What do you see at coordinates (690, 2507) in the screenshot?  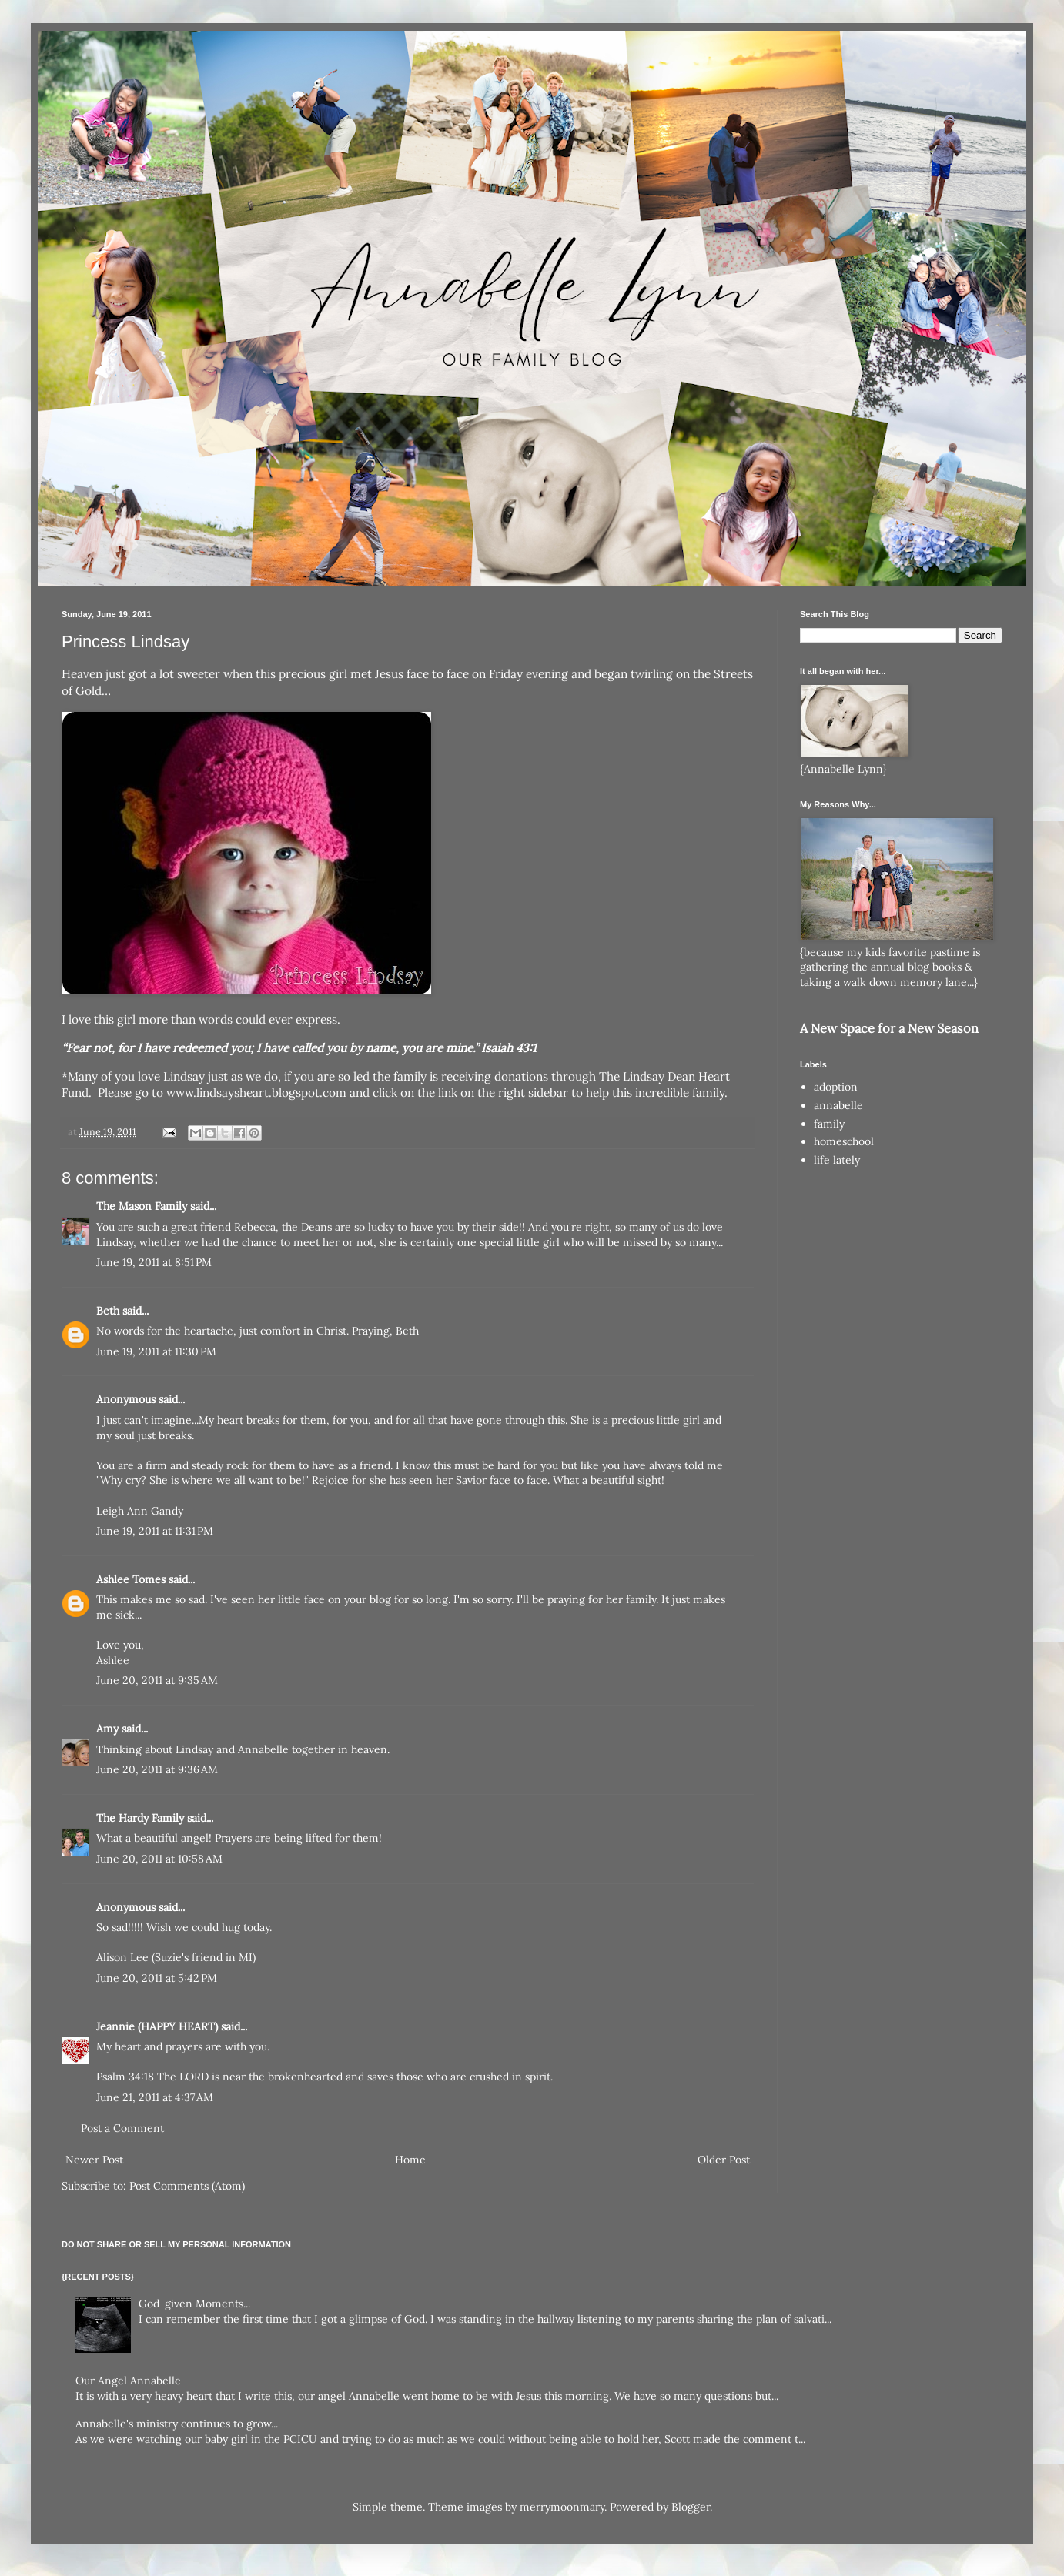 I see `Blogger` at bounding box center [690, 2507].